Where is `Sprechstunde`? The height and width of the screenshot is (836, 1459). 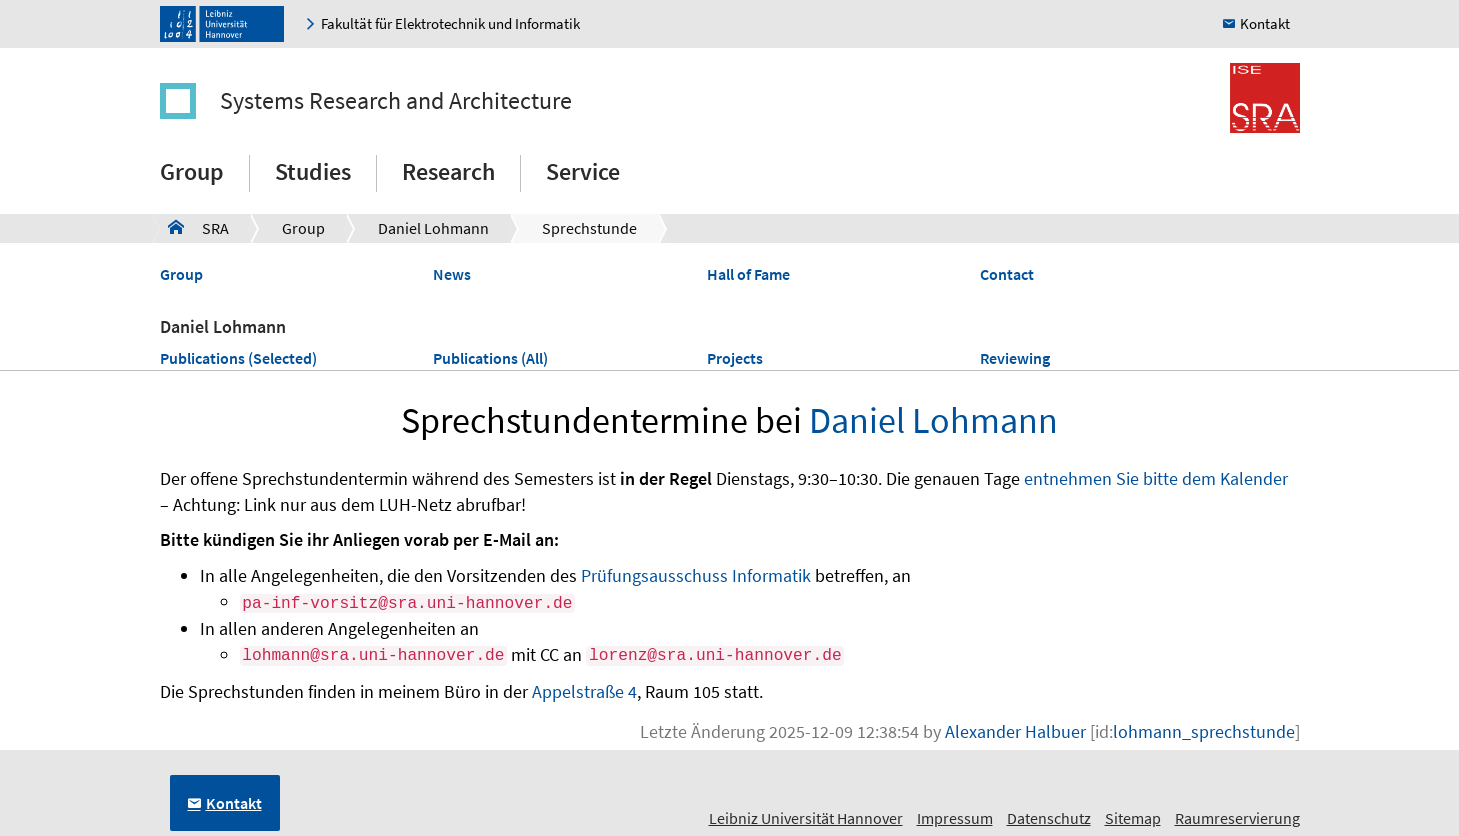
Sprechstunde is located at coordinates (589, 228).